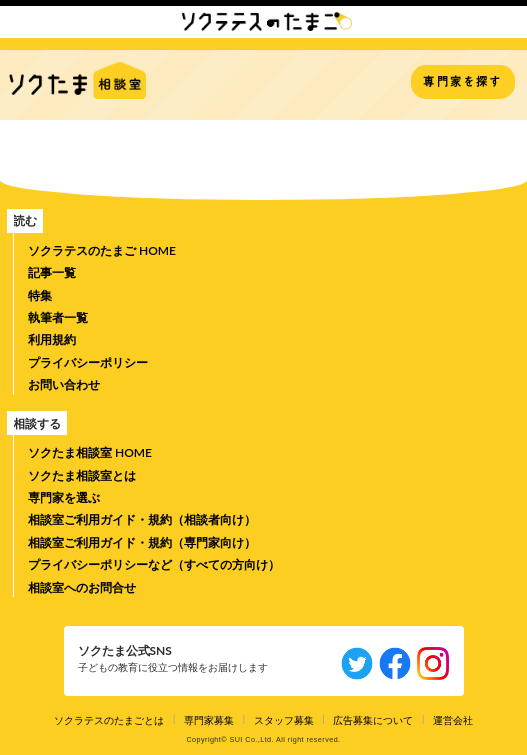 The image size is (527, 755). What do you see at coordinates (82, 475) in the screenshot?
I see `ソクたま相談室とは` at bounding box center [82, 475].